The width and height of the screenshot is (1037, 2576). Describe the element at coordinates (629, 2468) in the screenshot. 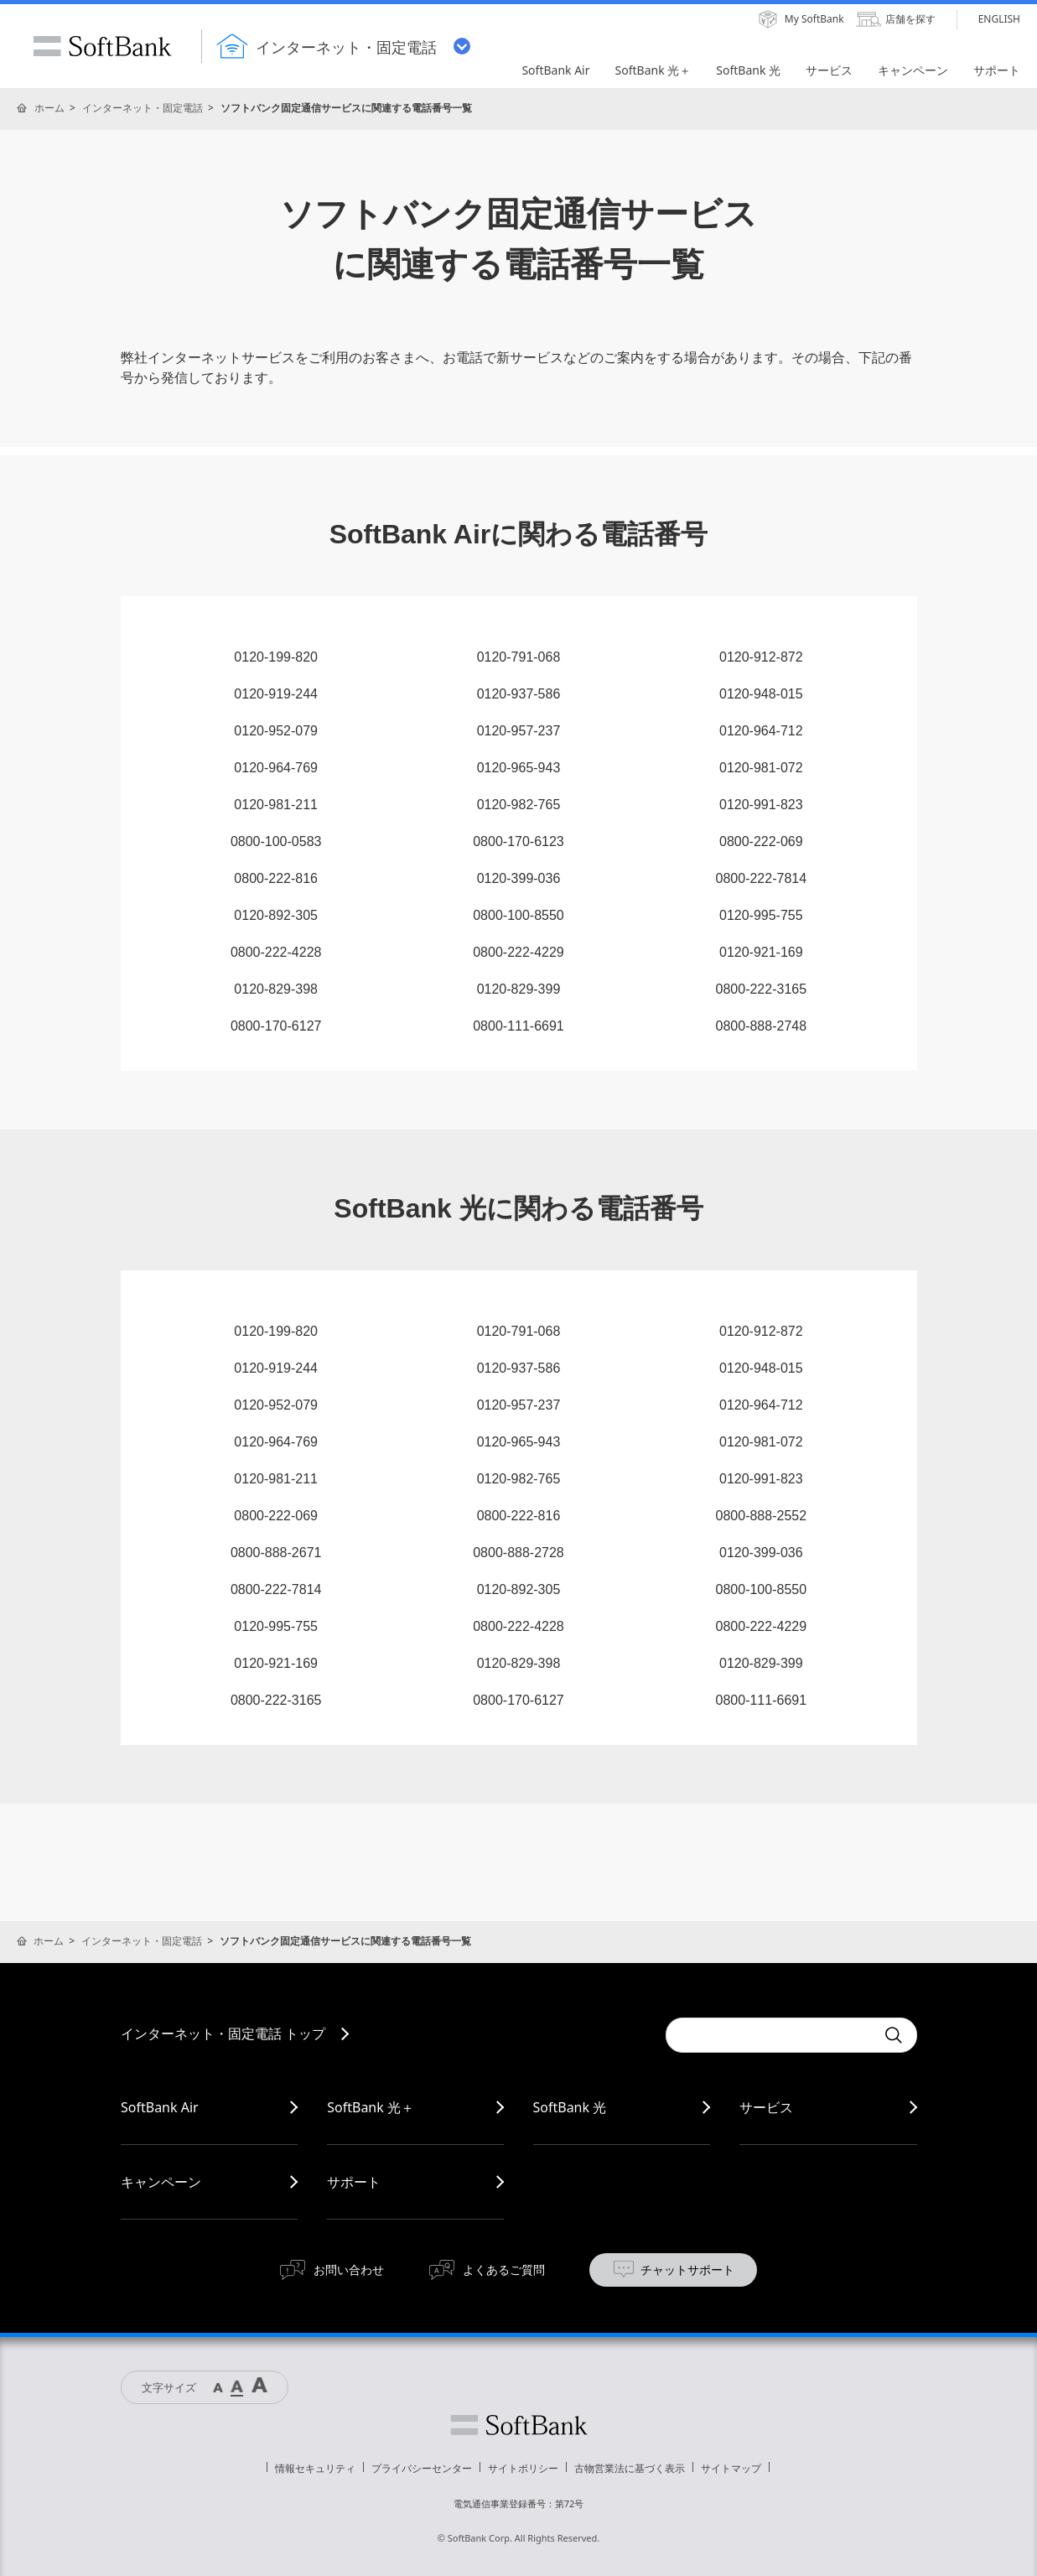

I see `古物営業法に基づく表示` at that location.